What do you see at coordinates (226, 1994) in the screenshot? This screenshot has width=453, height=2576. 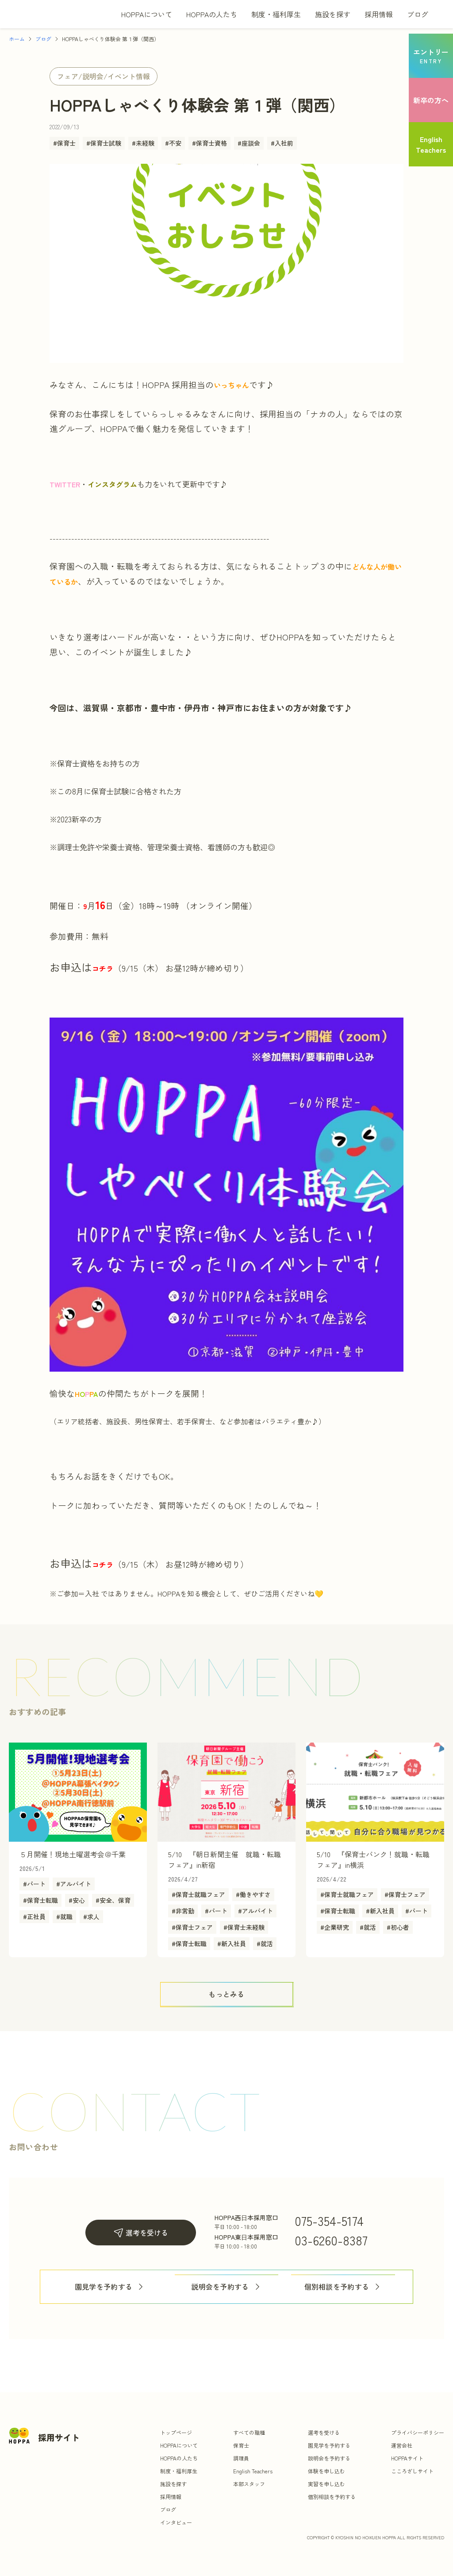 I see `[ボタン]` at bounding box center [226, 1994].